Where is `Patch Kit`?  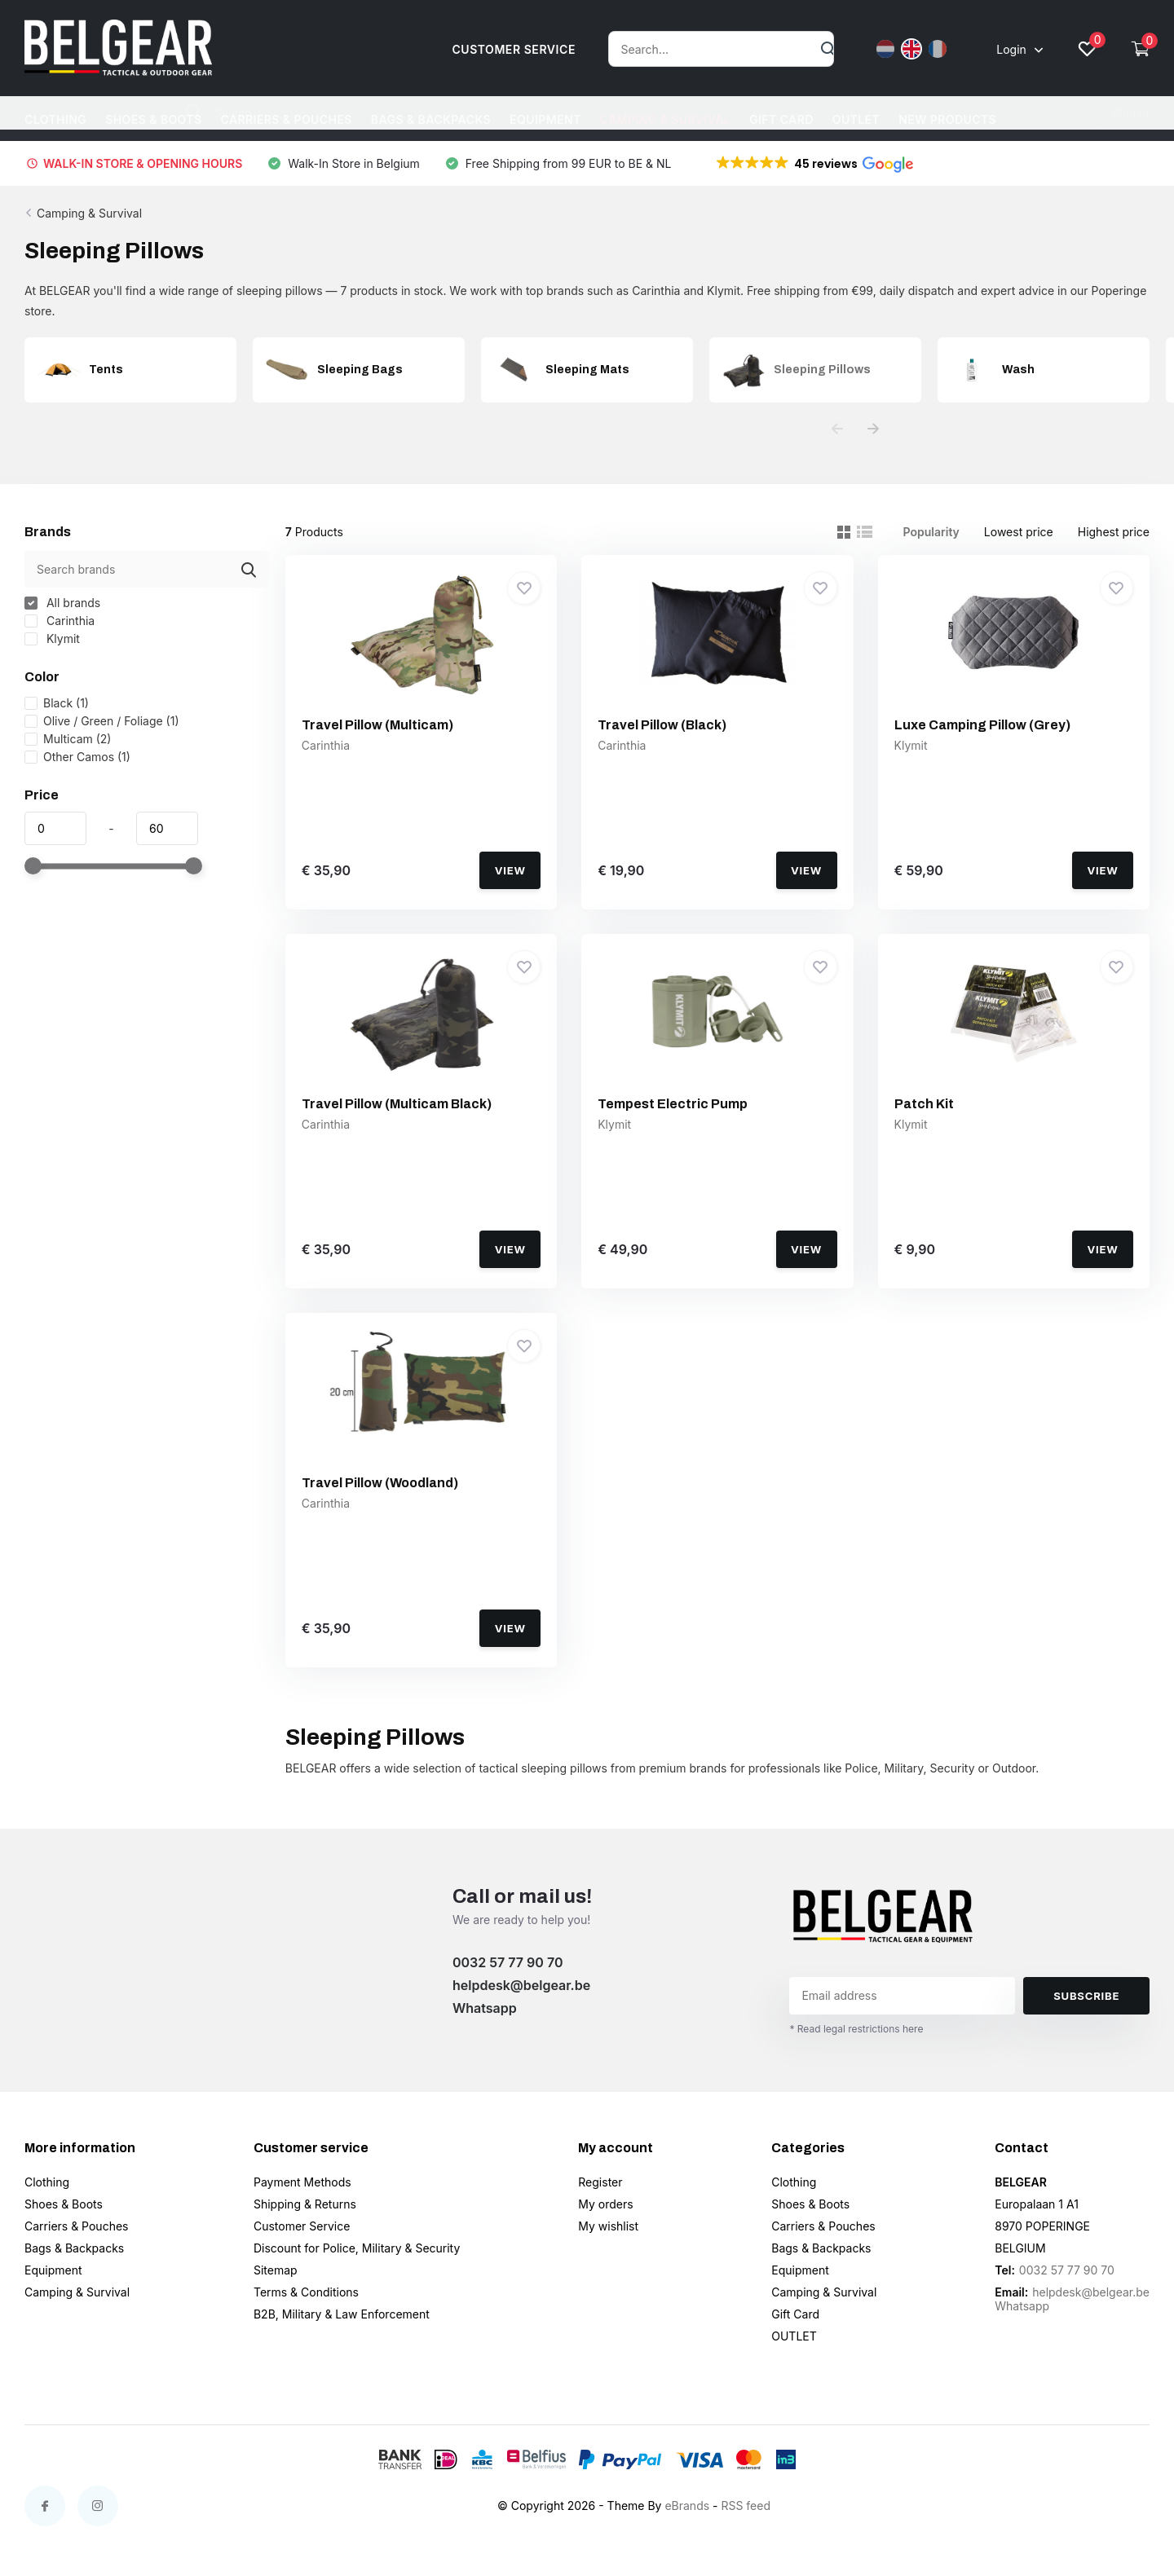
Patch Kit is located at coordinates (924, 1104).